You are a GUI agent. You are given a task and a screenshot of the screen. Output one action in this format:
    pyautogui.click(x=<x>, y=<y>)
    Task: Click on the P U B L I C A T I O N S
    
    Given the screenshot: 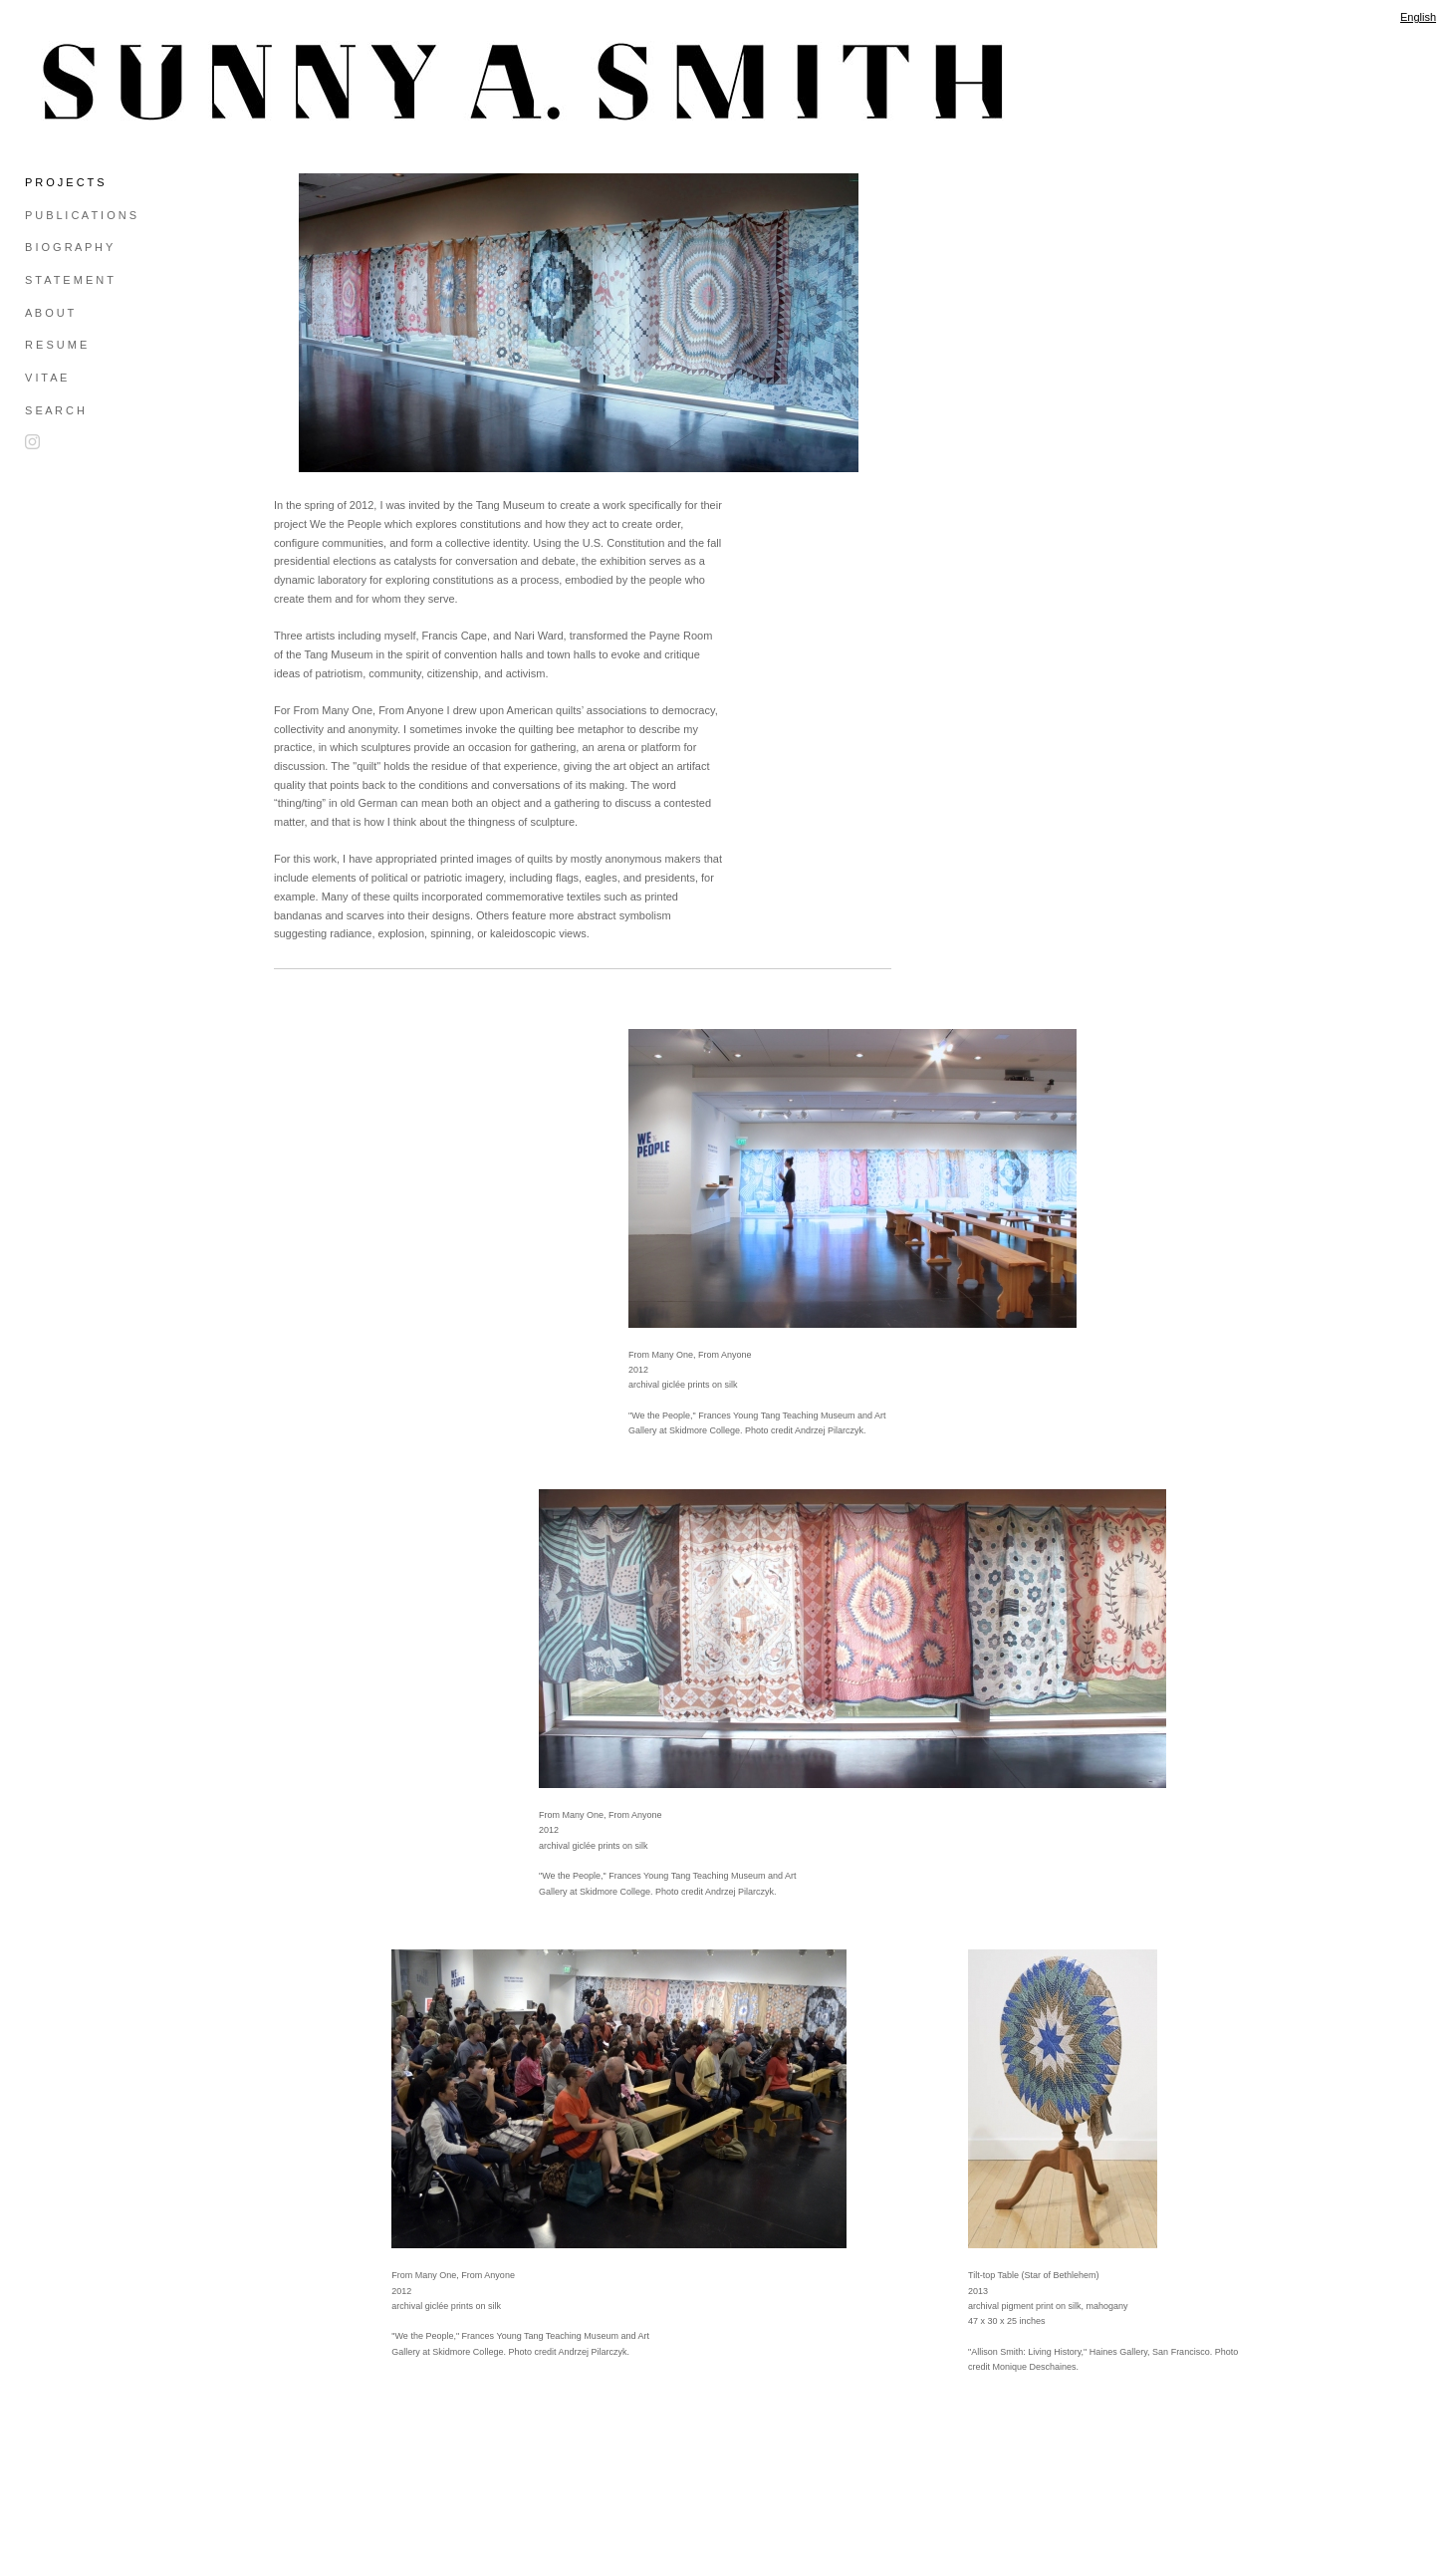 What is the action you would take?
    pyautogui.click(x=80, y=215)
    